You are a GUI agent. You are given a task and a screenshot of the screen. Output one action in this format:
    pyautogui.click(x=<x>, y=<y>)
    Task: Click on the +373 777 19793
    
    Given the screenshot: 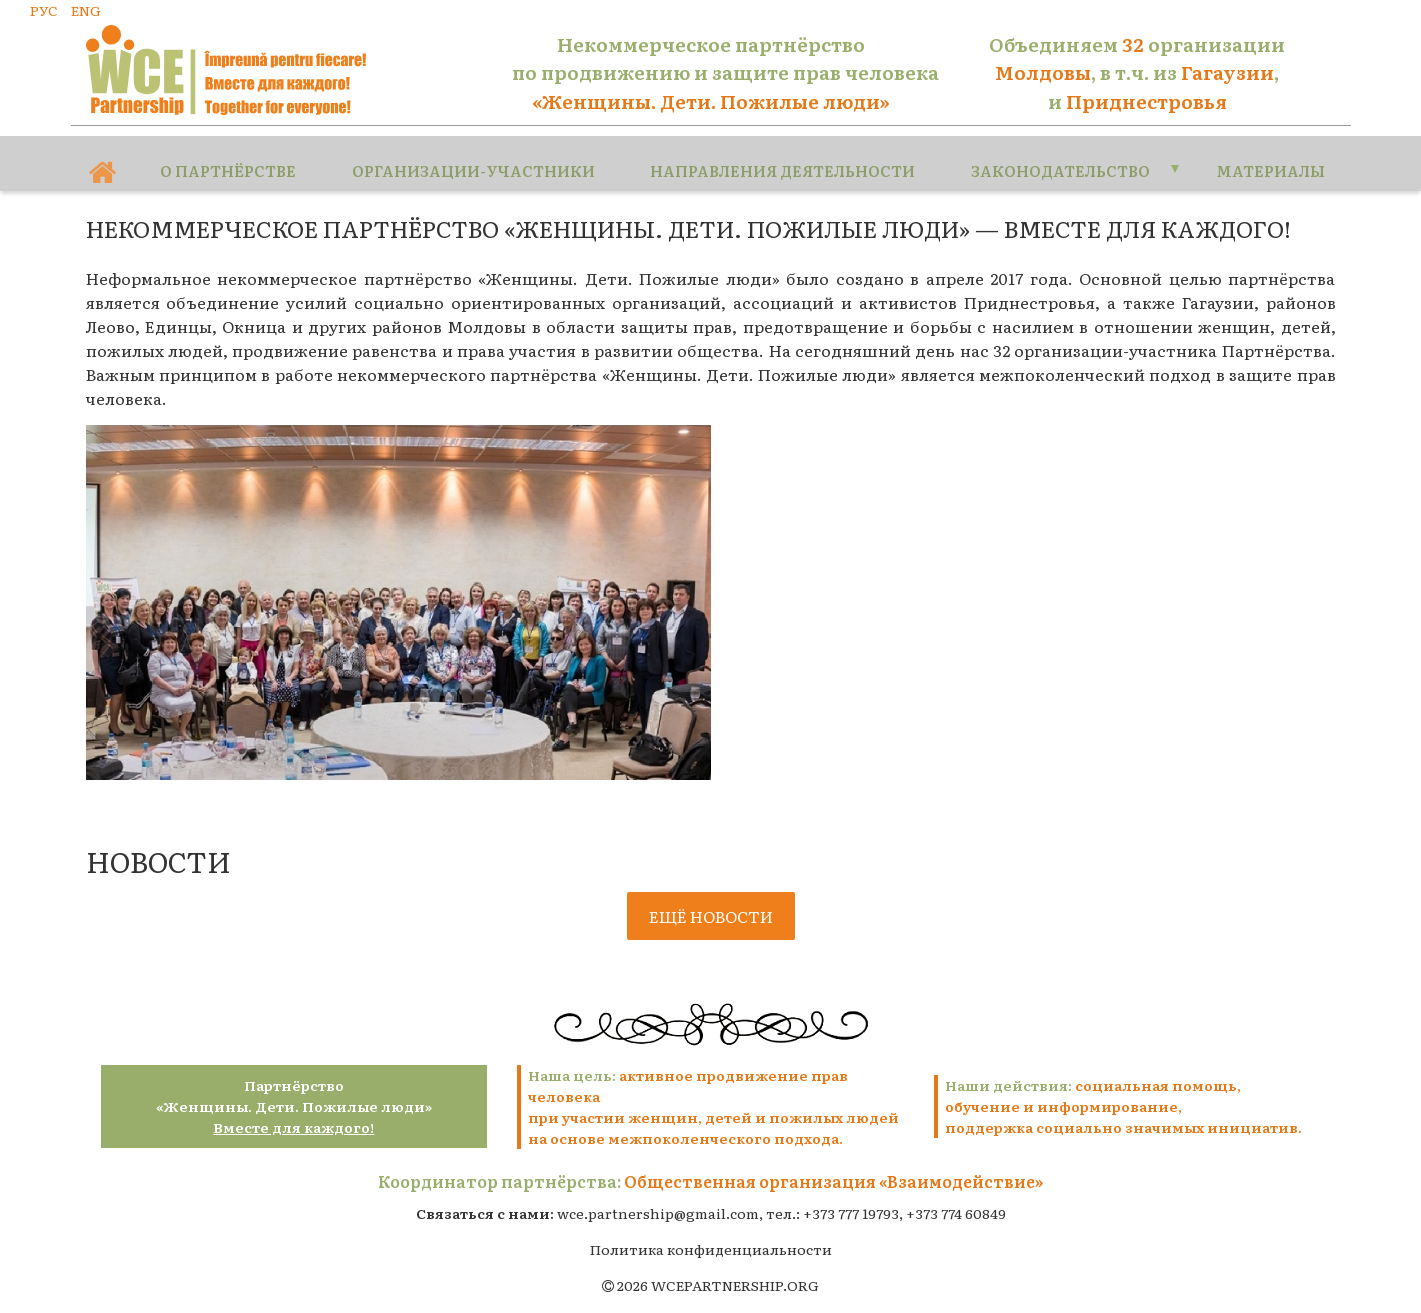 What is the action you would take?
    pyautogui.click(x=851, y=1200)
    